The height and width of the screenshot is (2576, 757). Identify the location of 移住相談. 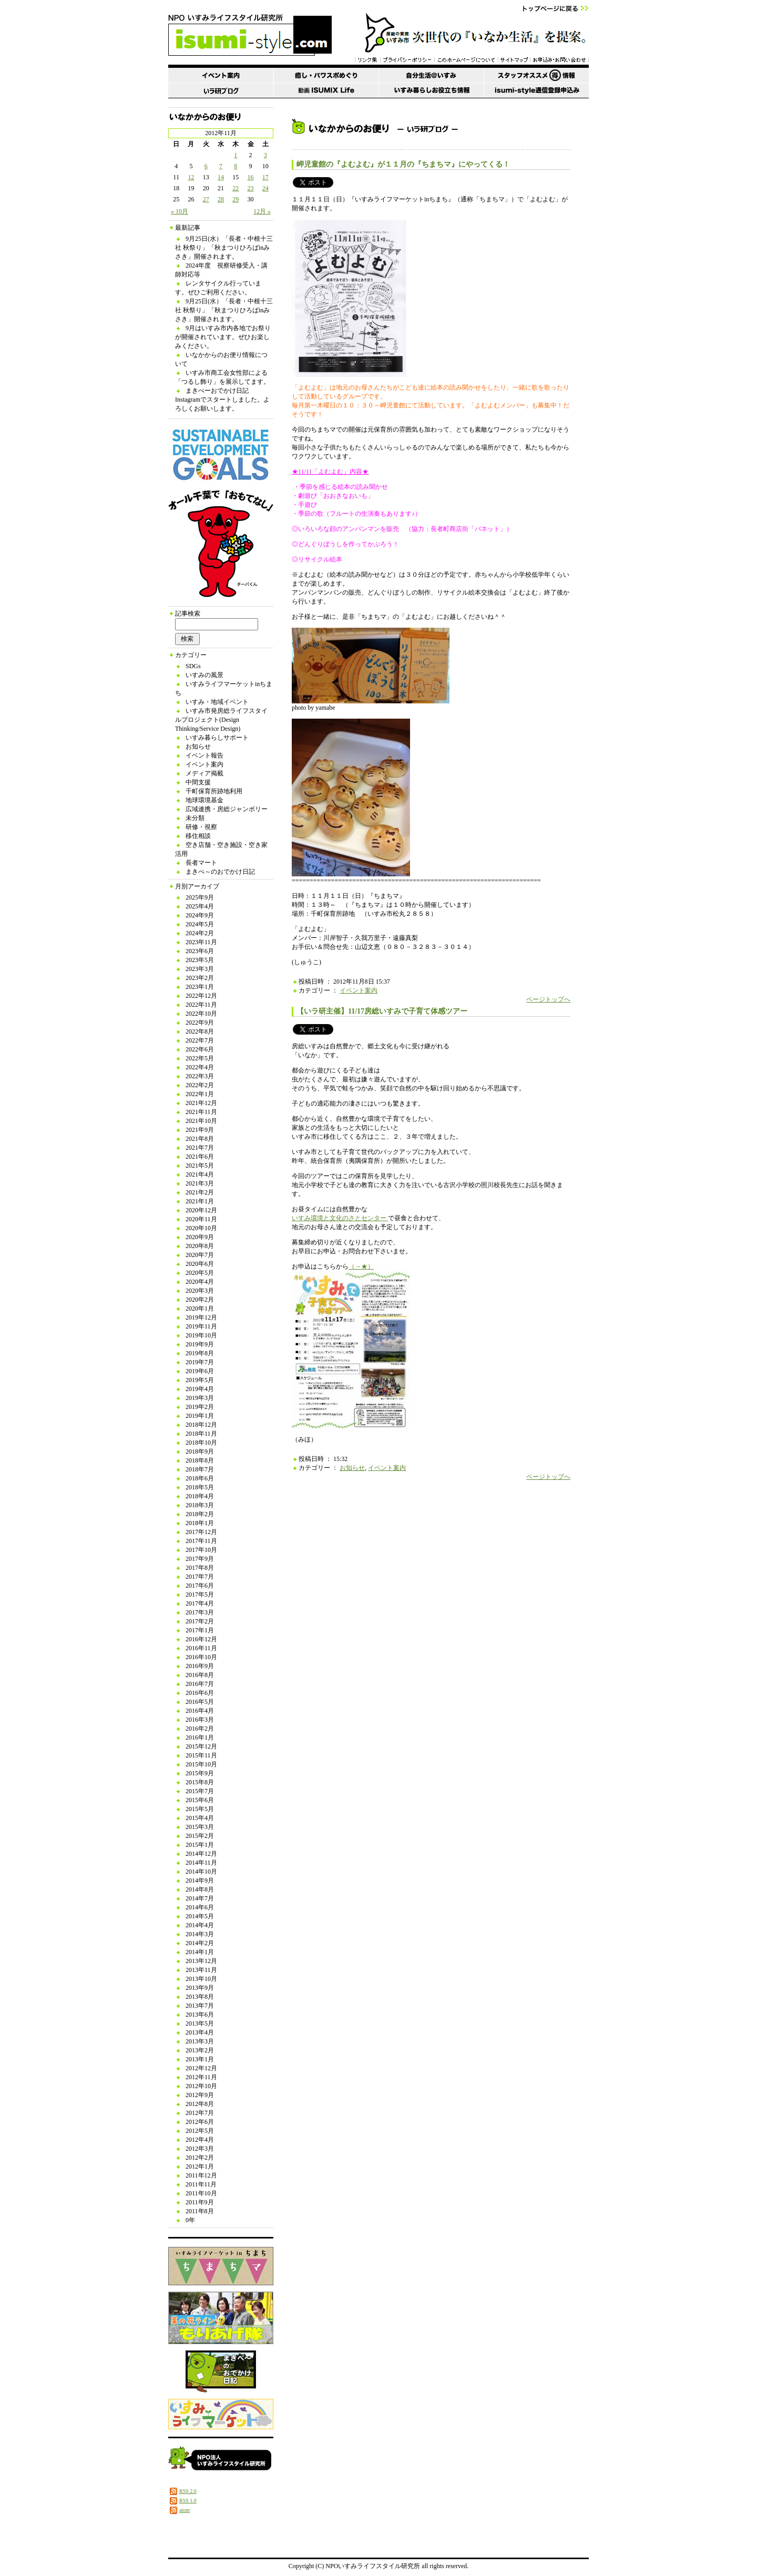
(198, 836).